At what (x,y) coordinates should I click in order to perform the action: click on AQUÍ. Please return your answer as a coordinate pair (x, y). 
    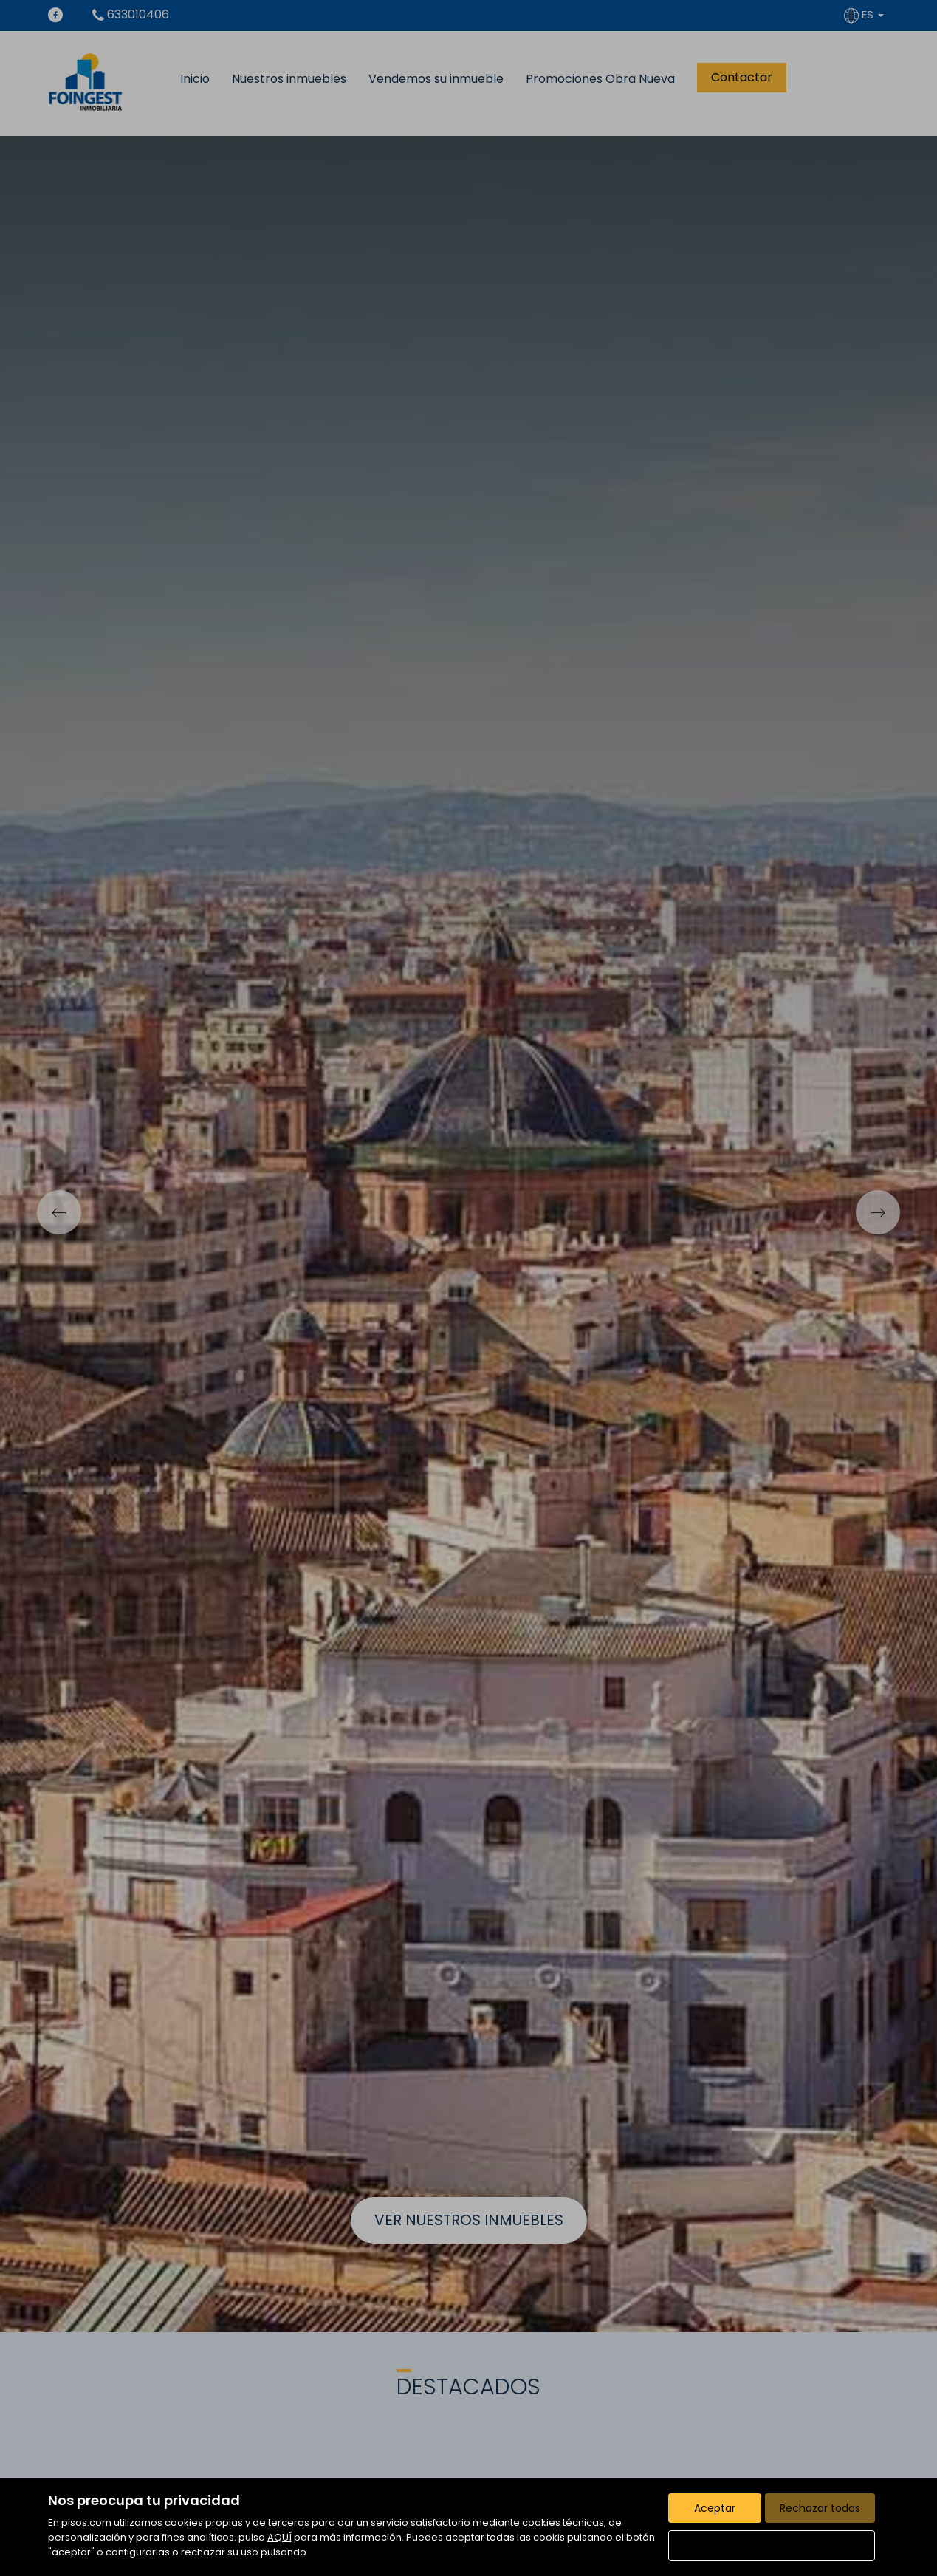
    Looking at the image, I should click on (279, 2537).